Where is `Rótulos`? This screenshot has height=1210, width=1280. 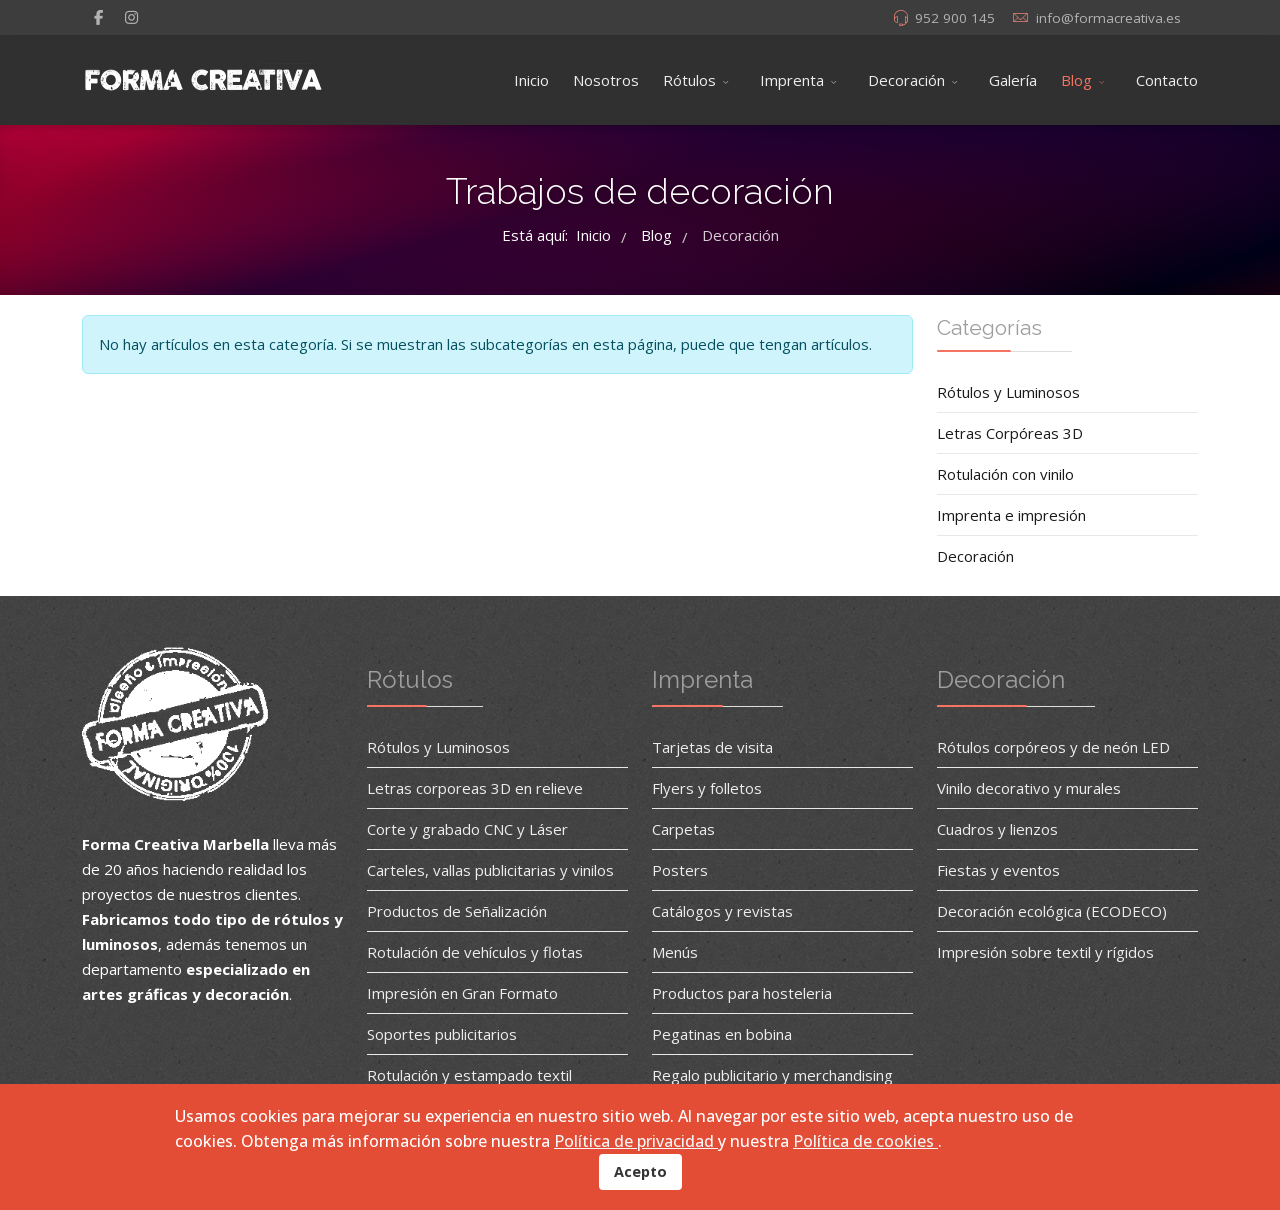
Rótulos is located at coordinates (689, 80).